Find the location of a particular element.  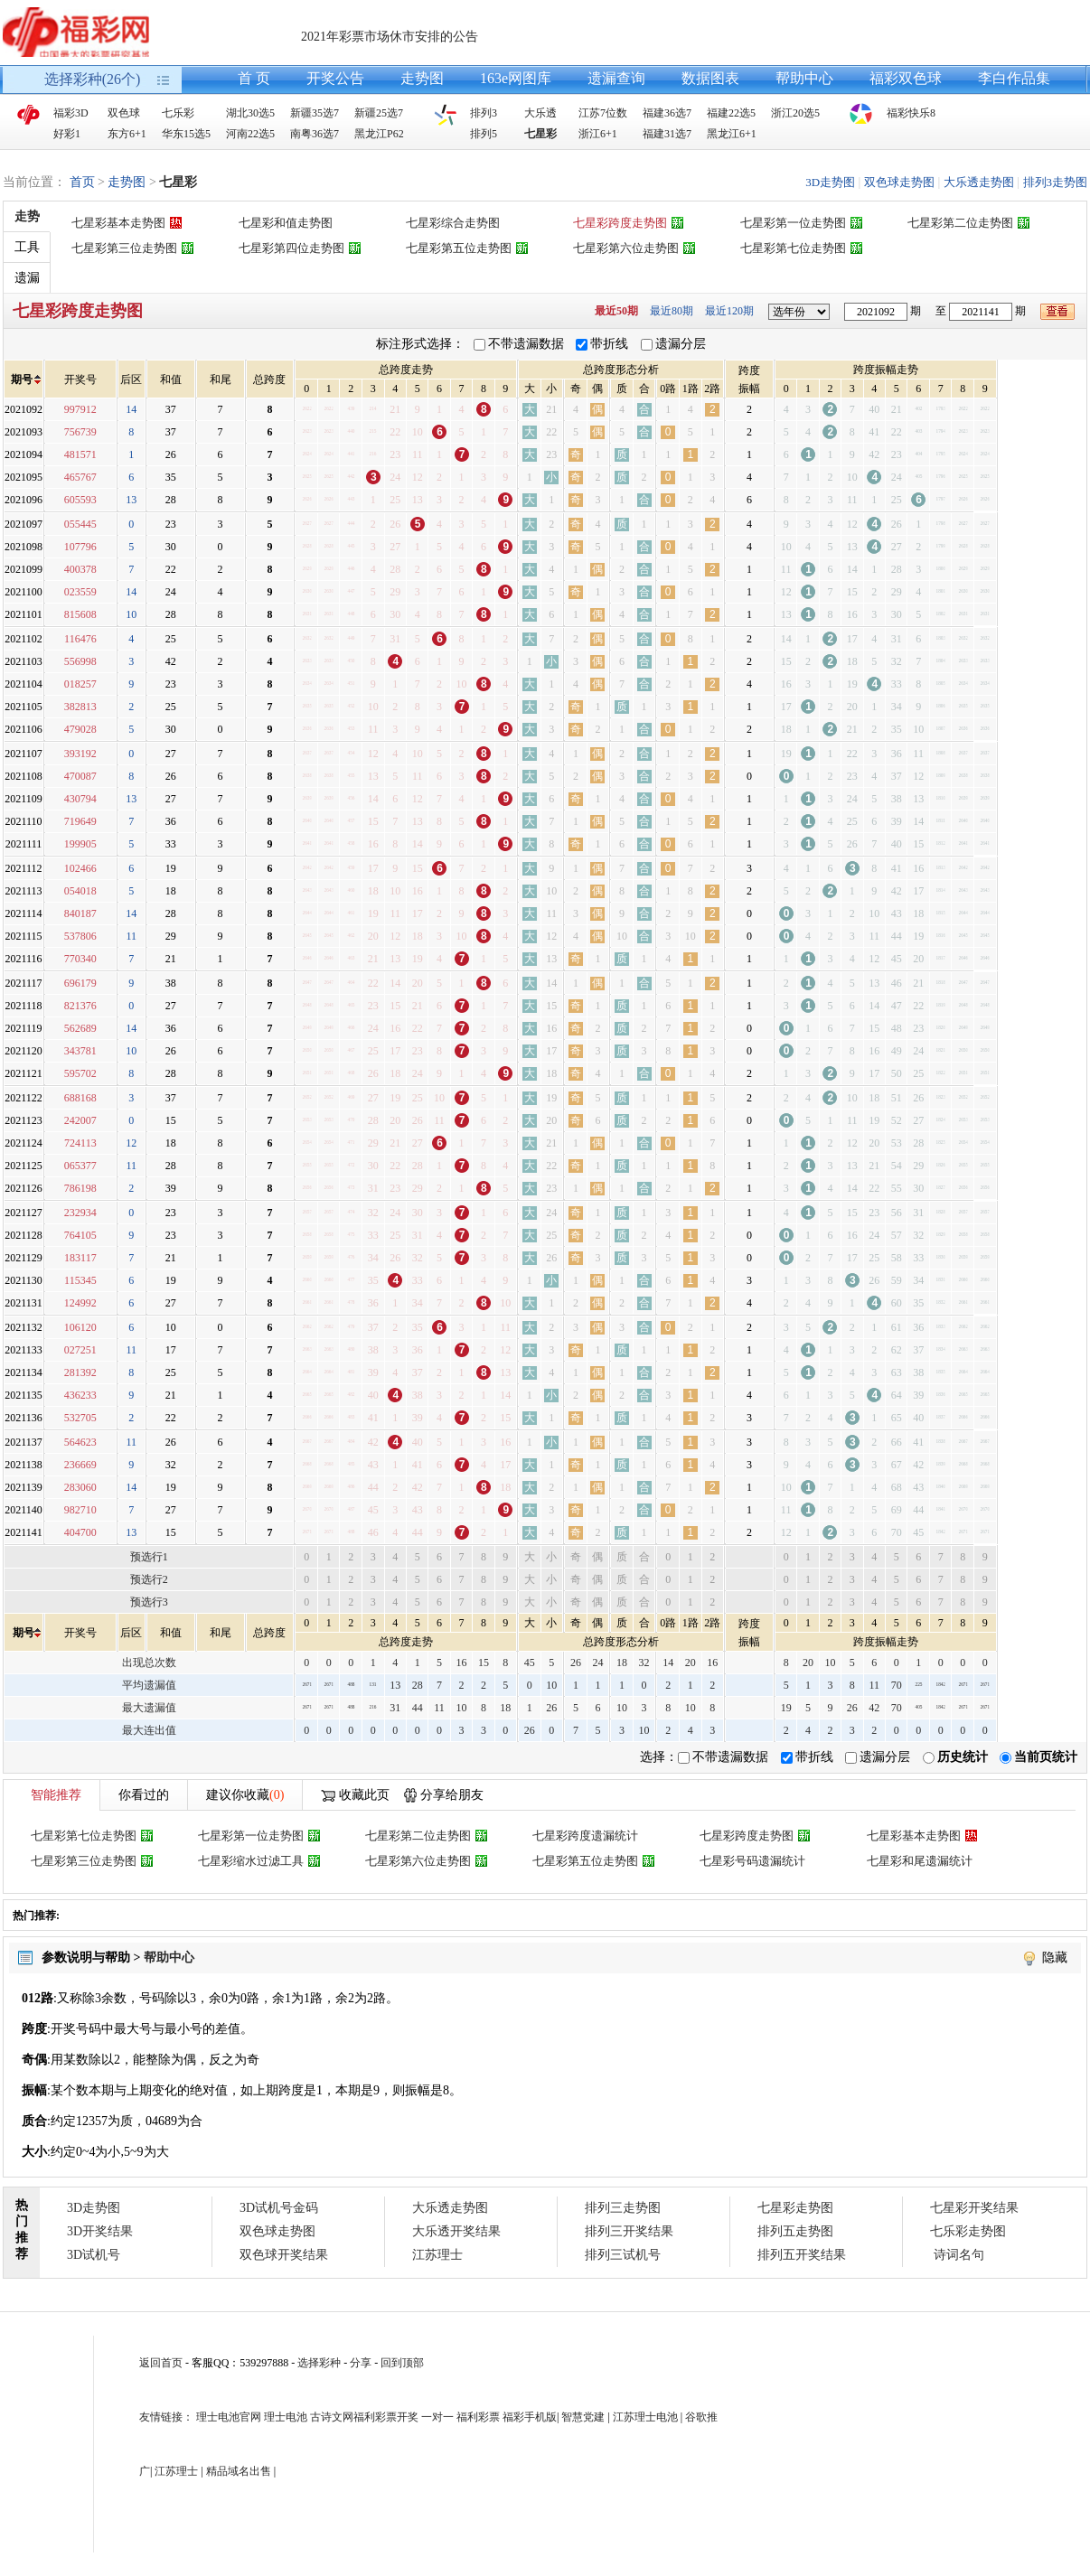

大乐透走势图 is located at coordinates (979, 182).